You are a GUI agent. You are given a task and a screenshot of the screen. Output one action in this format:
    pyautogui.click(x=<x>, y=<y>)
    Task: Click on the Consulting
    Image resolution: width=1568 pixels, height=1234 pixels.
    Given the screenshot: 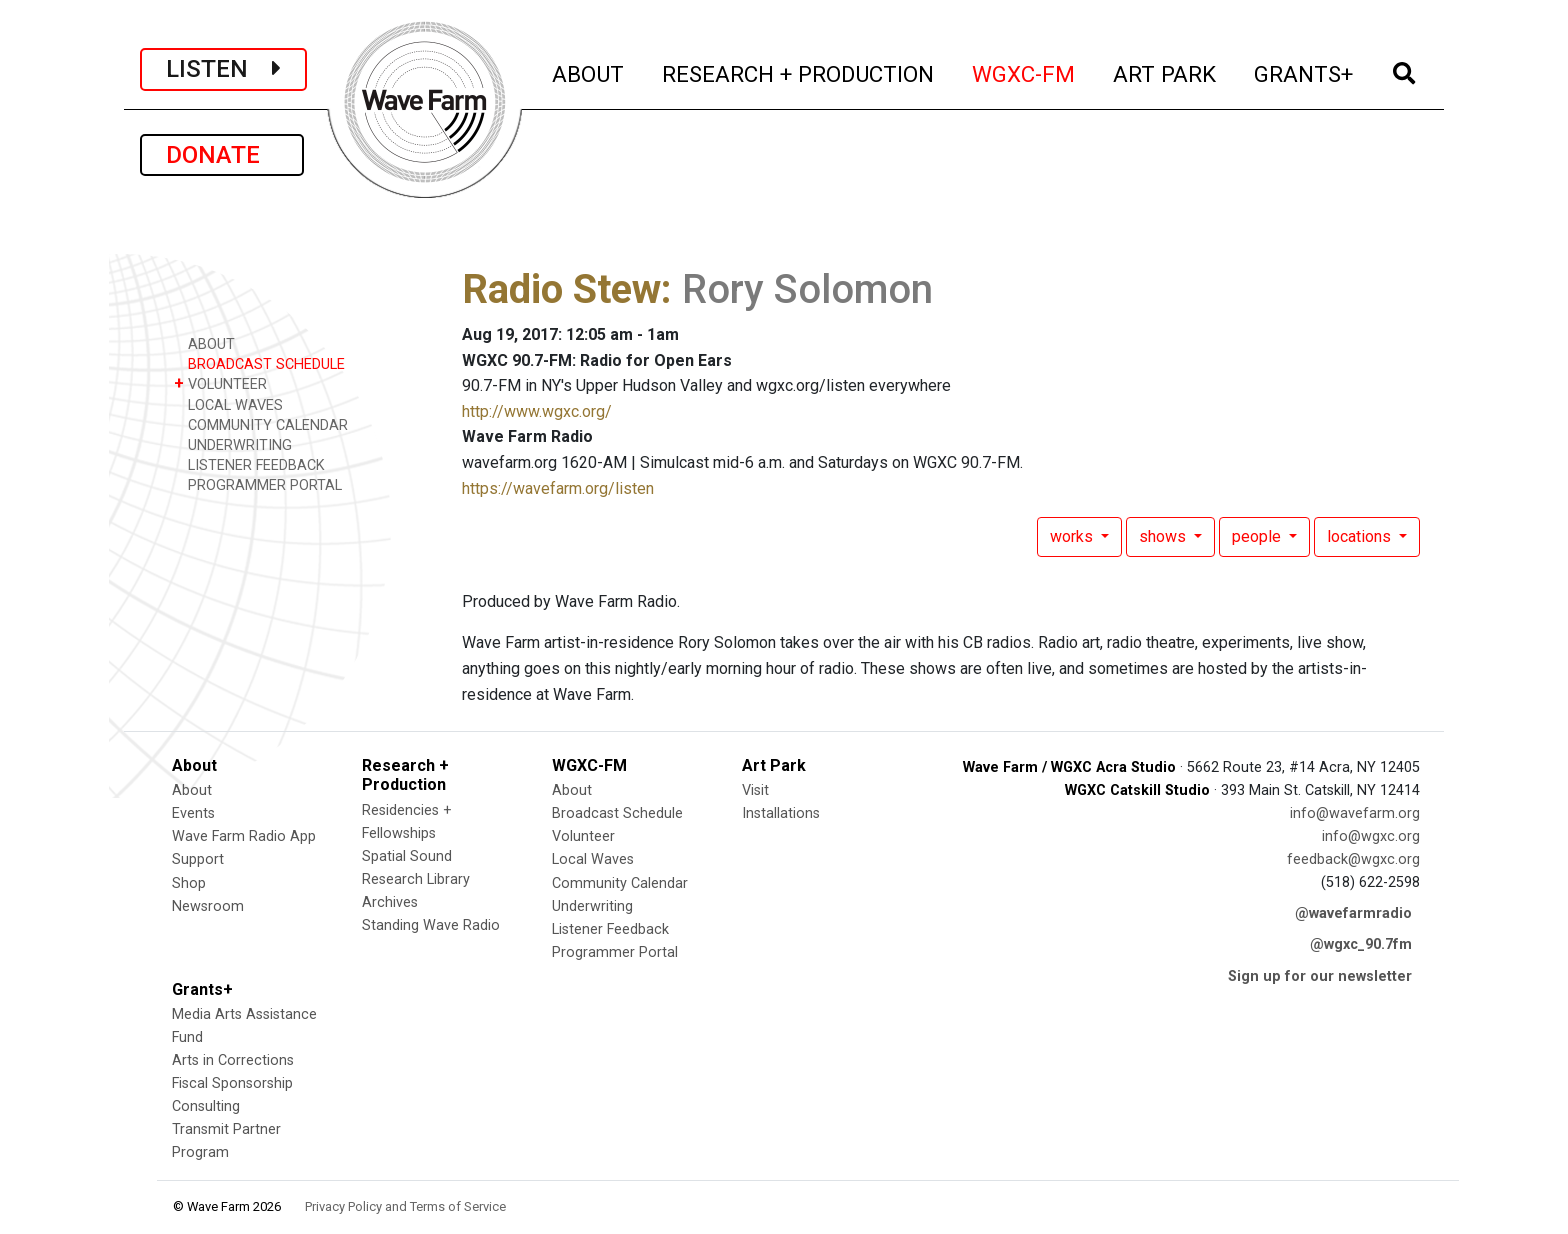 What is the action you would take?
    pyautogui.click(x=206, y=1106)
    